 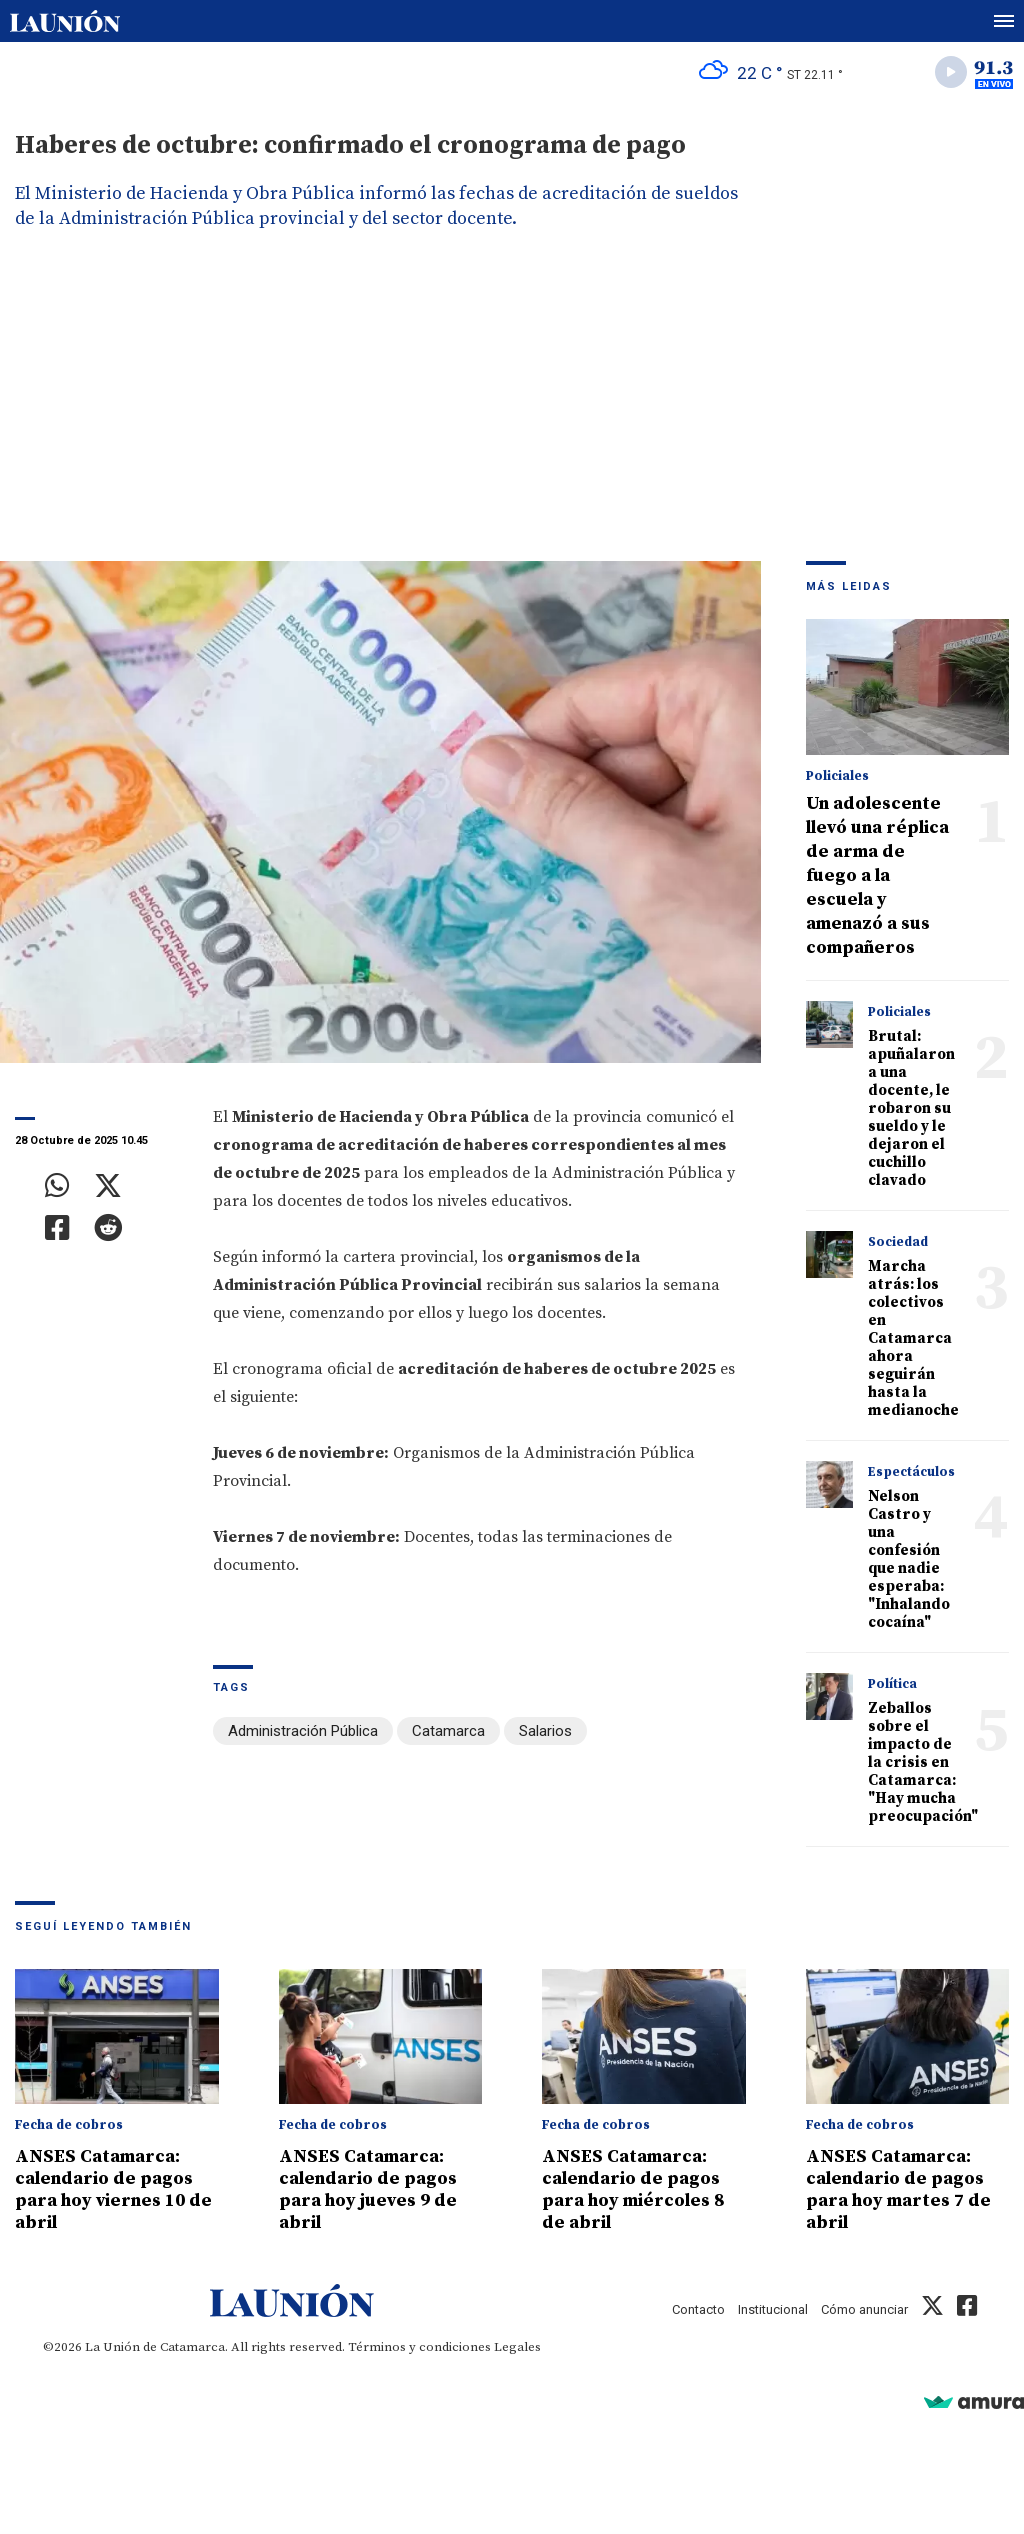 What do you see at coordinates (864, 2309) in the screenshot?
I see `Cómo anunciar` at bounding box center [864, 2309].